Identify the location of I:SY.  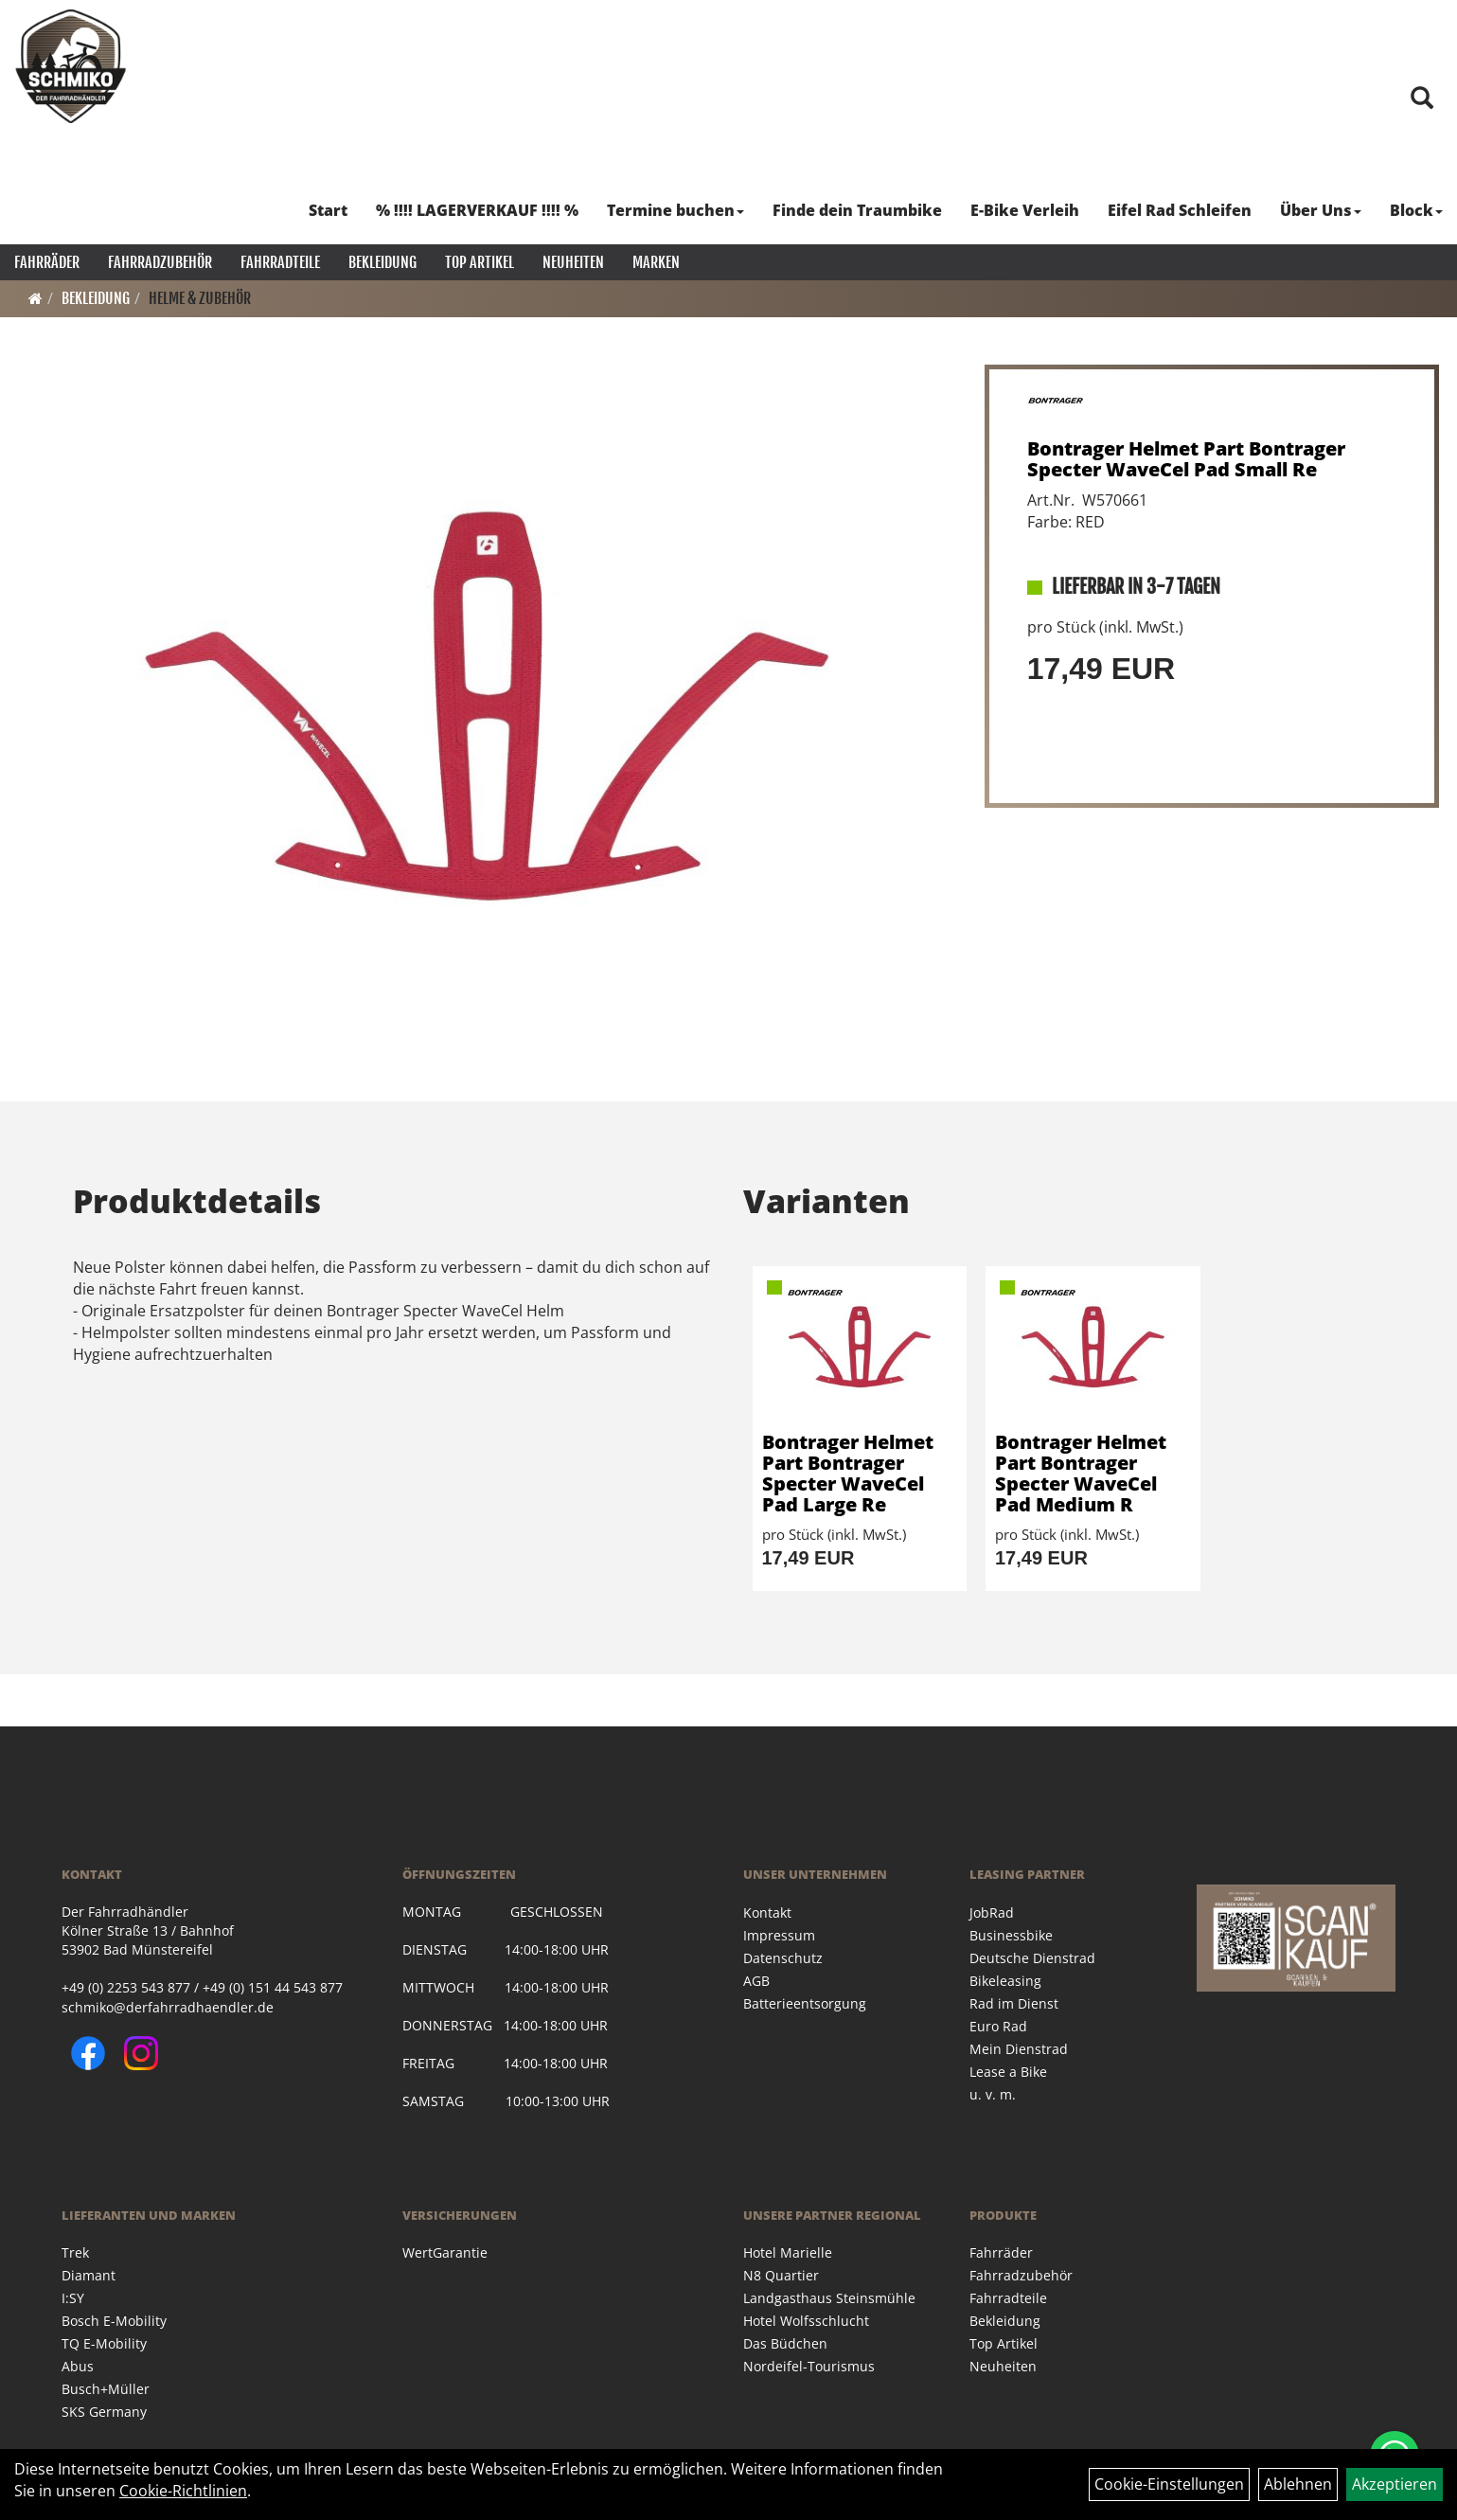
(73, 2298).